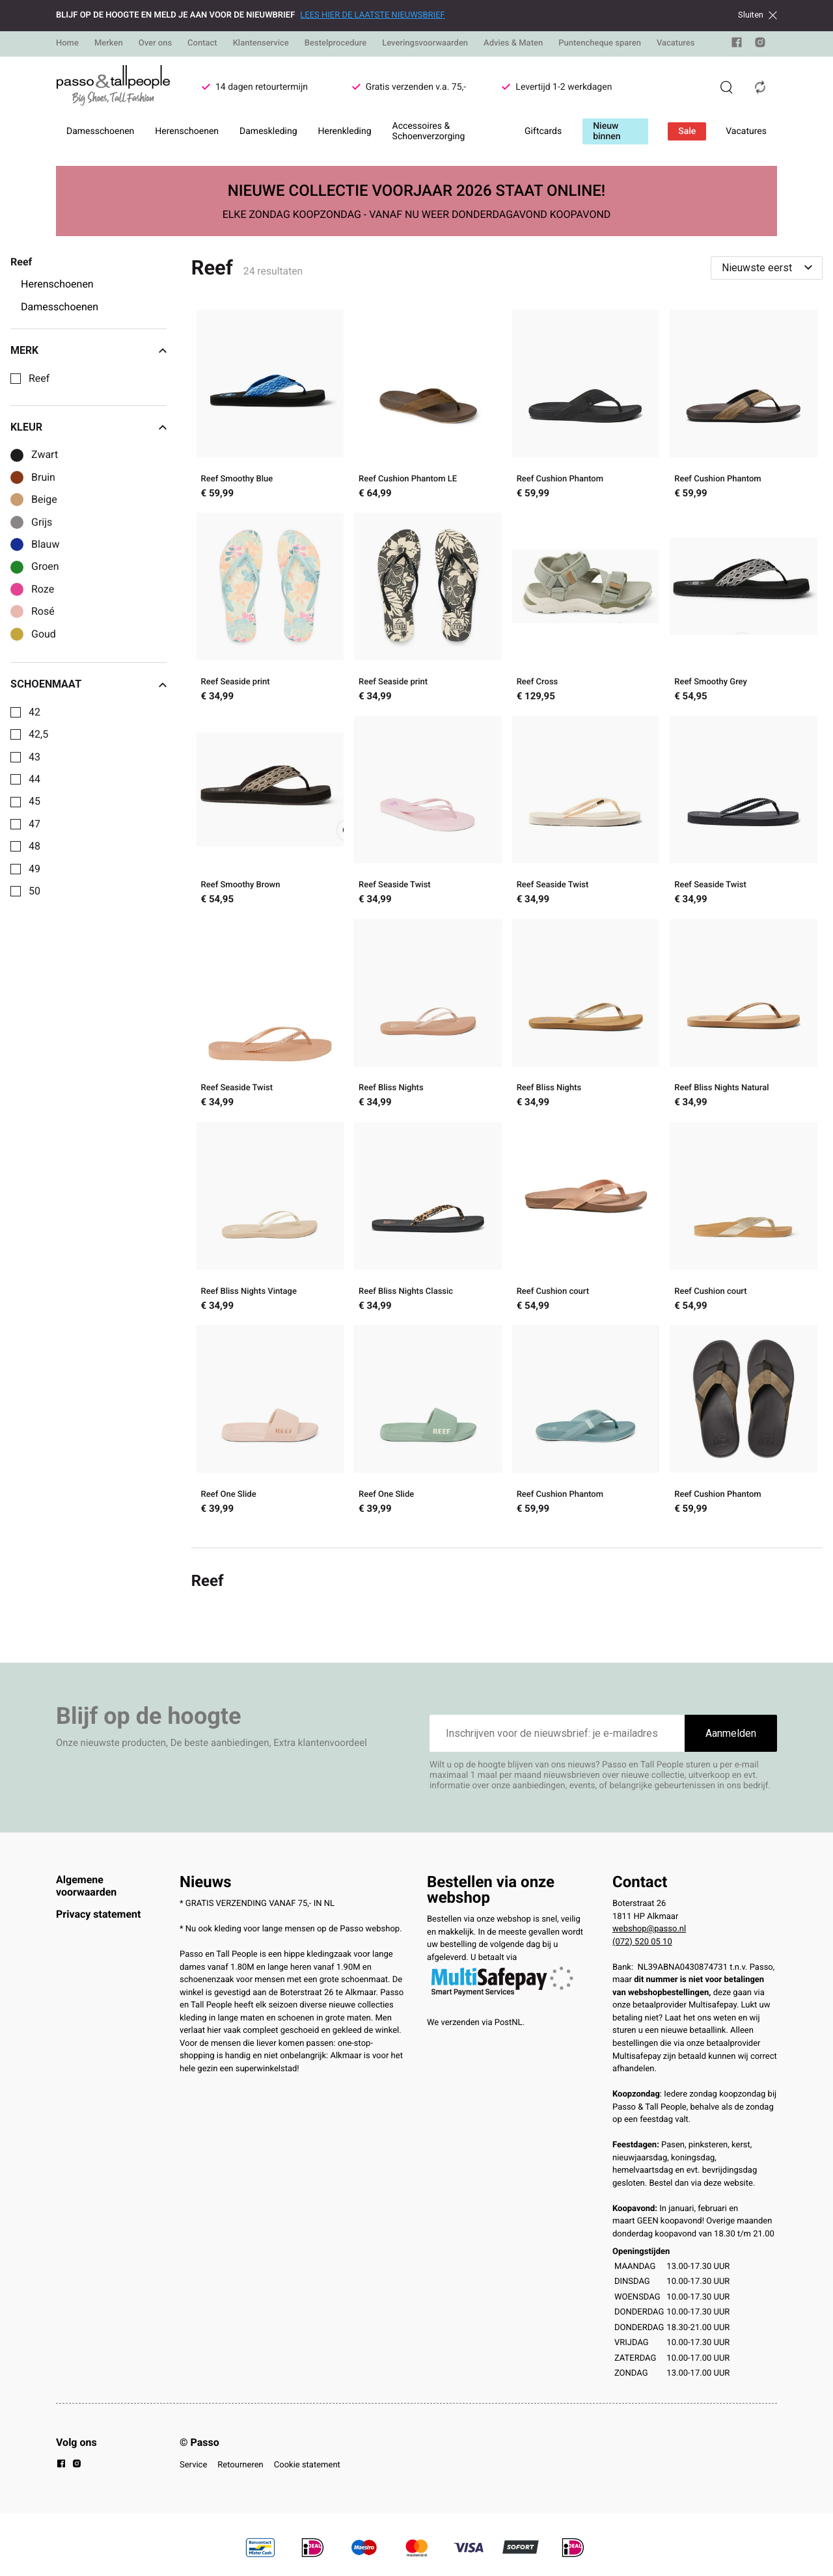 This screenshot has width=833, height=2576. Describe the element at coordinates (34, 801) in the screenshot. I see `45` at that location.